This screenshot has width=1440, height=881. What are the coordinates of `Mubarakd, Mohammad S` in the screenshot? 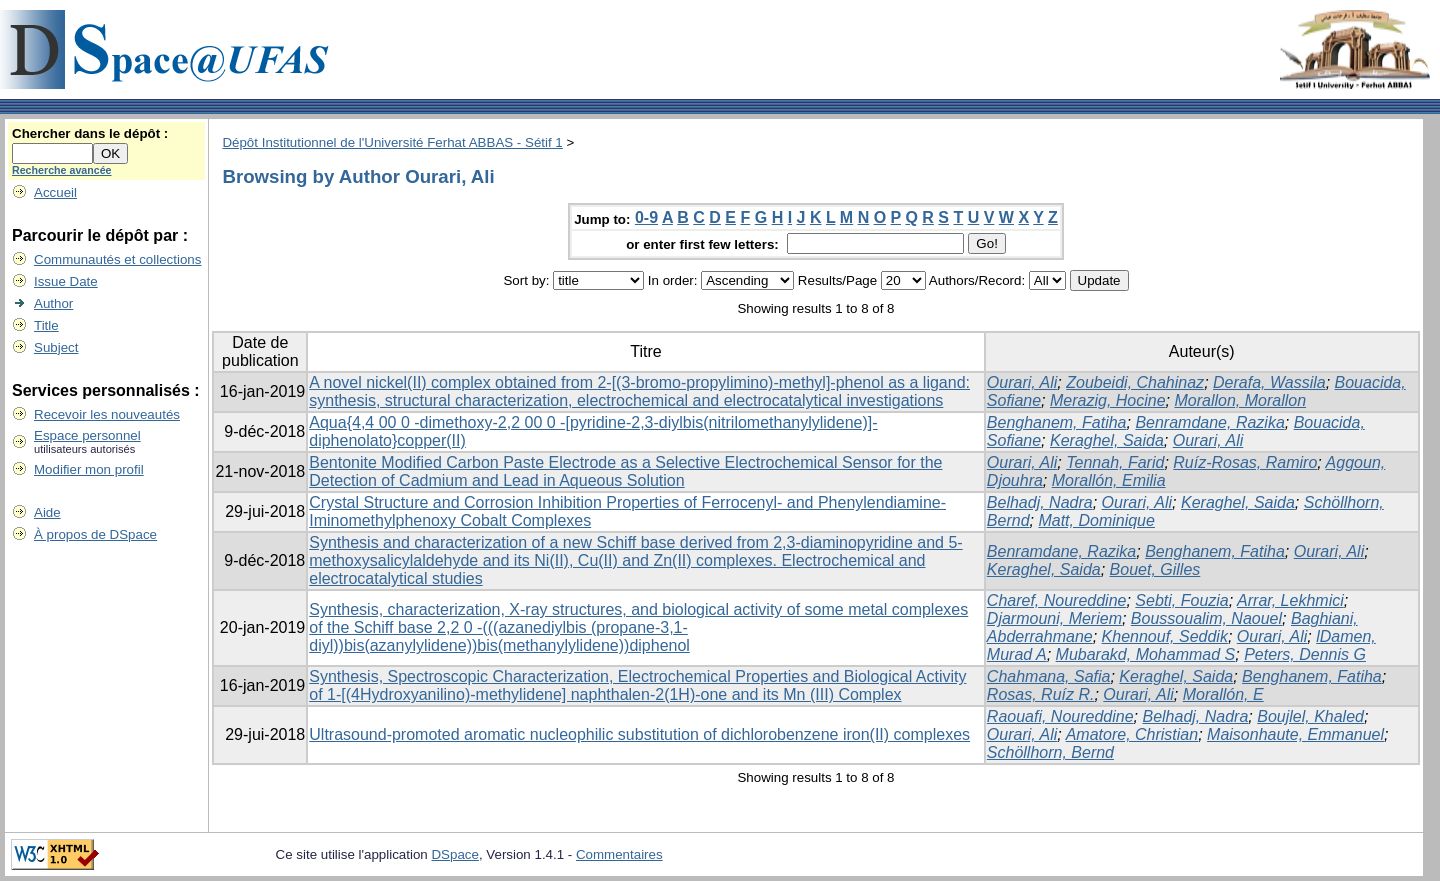 It's located at (1146, 654).